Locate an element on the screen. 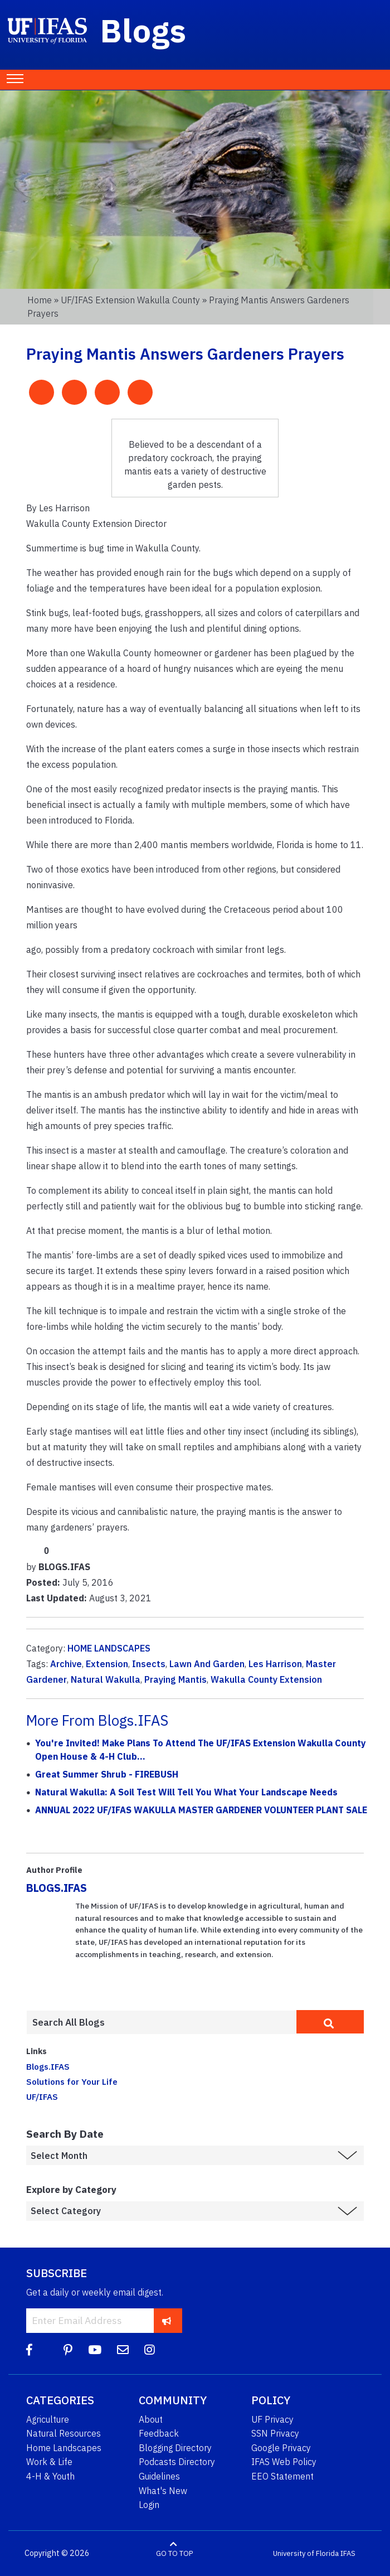 This screenshot has height=2576, width=390. Login is located at coordinates (149, 2504).